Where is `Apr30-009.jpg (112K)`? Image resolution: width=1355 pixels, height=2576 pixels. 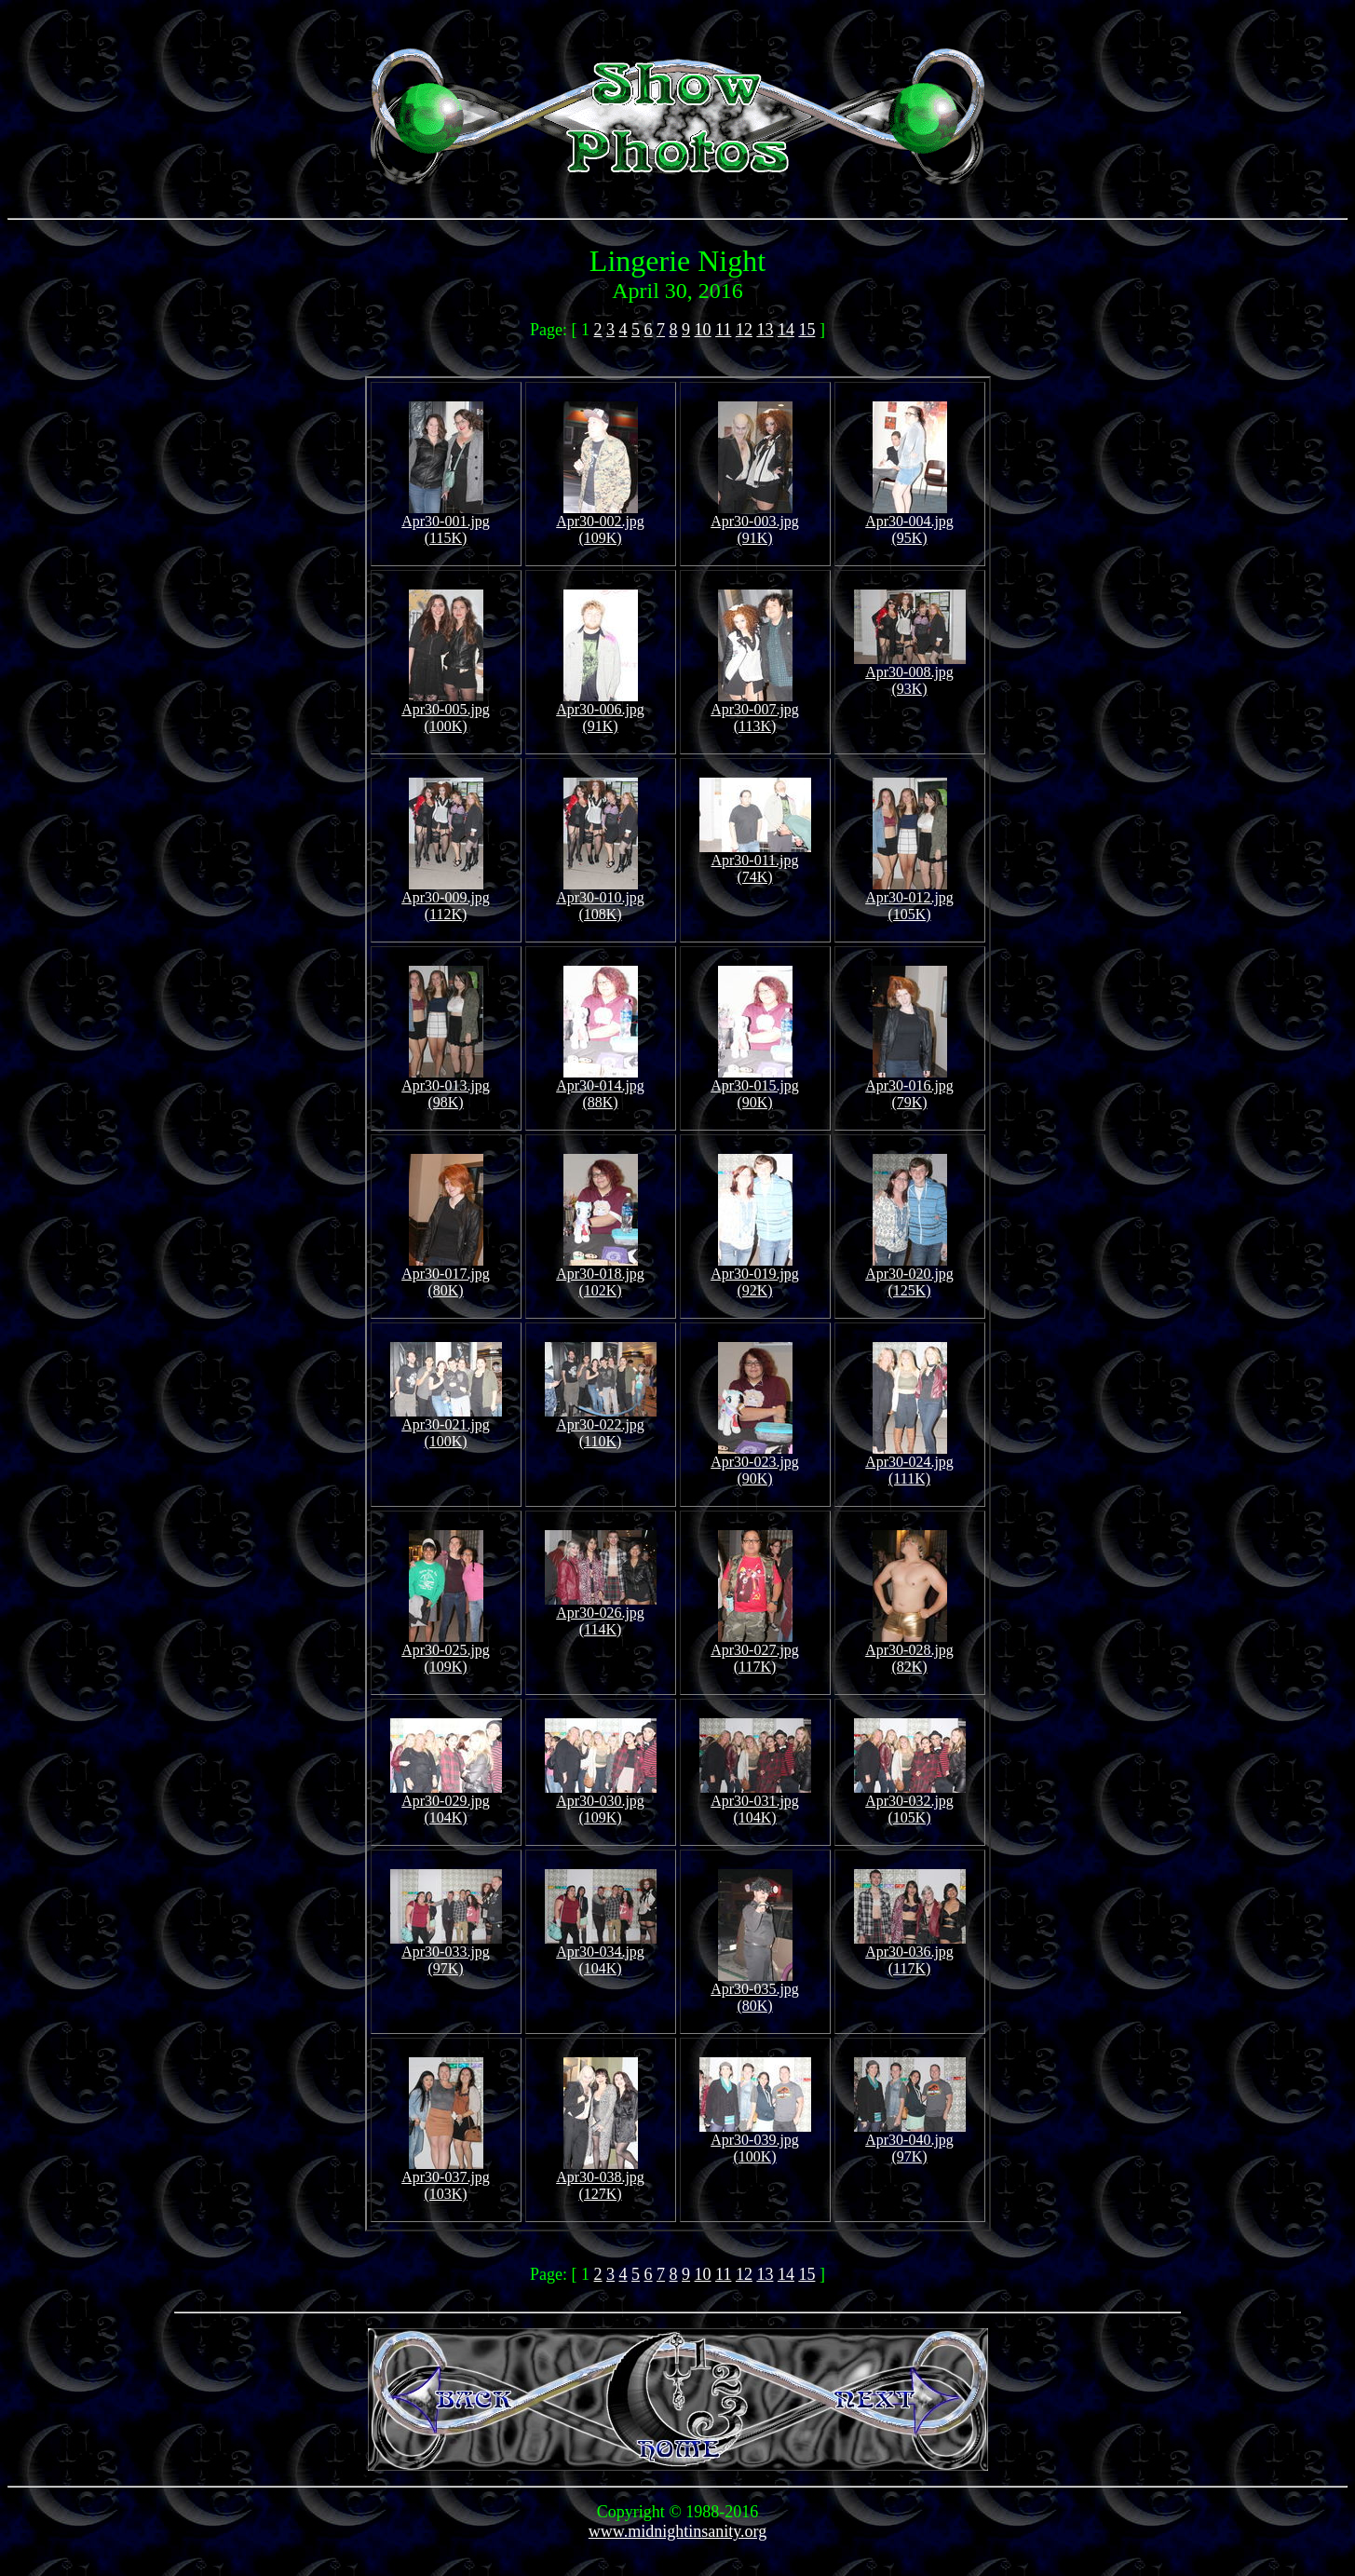
Apr30-009.jpg (112K) is located at coordinates (445, 899).